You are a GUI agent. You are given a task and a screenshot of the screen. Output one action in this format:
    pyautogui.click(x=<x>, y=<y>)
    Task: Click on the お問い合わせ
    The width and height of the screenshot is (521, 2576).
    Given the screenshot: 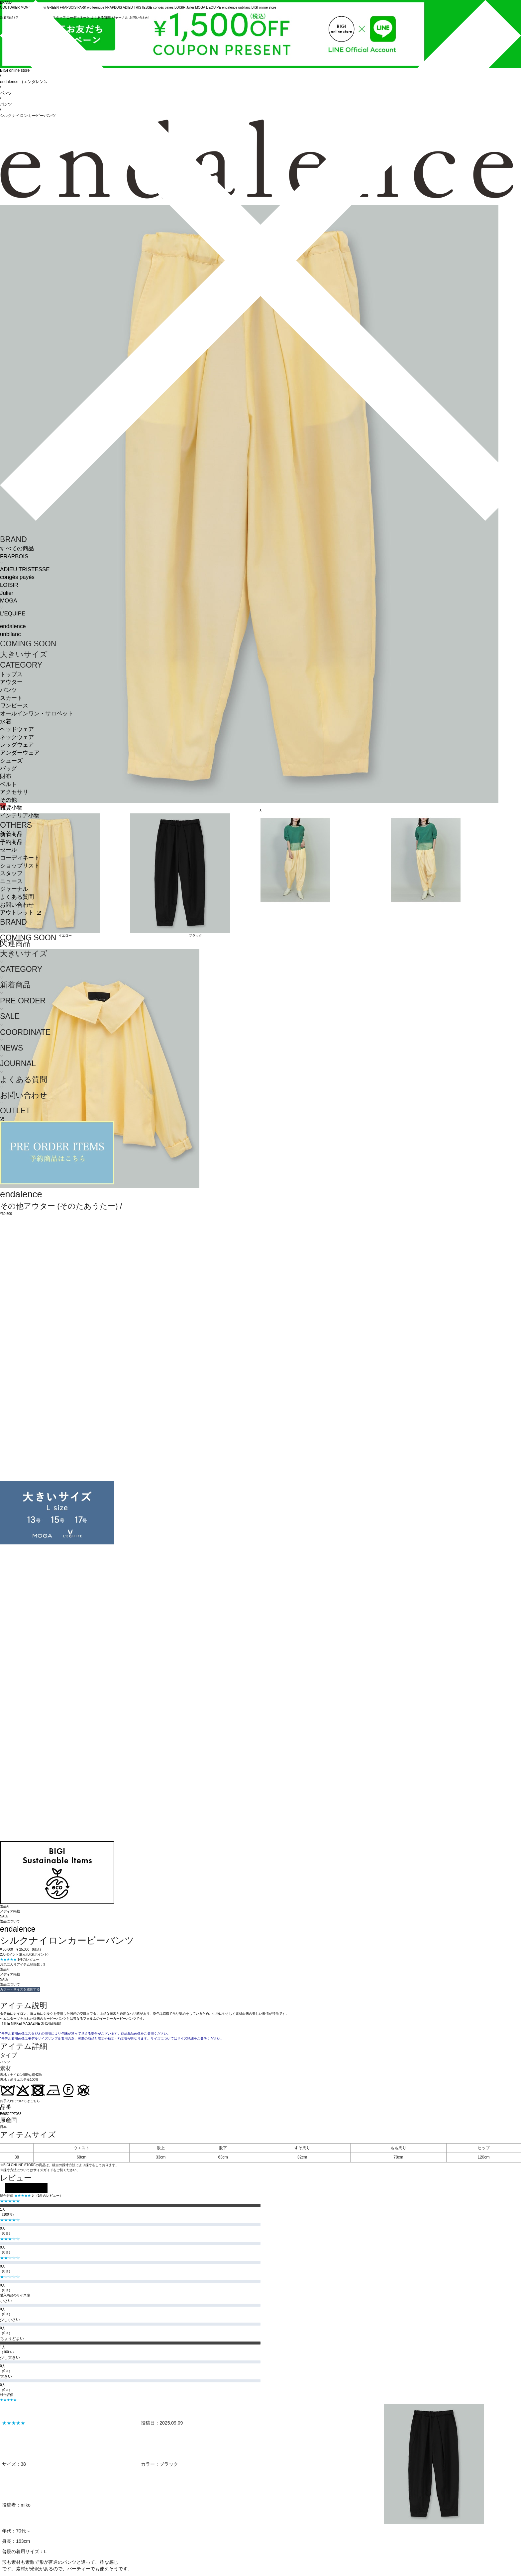 What is the action you would take?
    pyautogui.click(x=17, y=905)
    